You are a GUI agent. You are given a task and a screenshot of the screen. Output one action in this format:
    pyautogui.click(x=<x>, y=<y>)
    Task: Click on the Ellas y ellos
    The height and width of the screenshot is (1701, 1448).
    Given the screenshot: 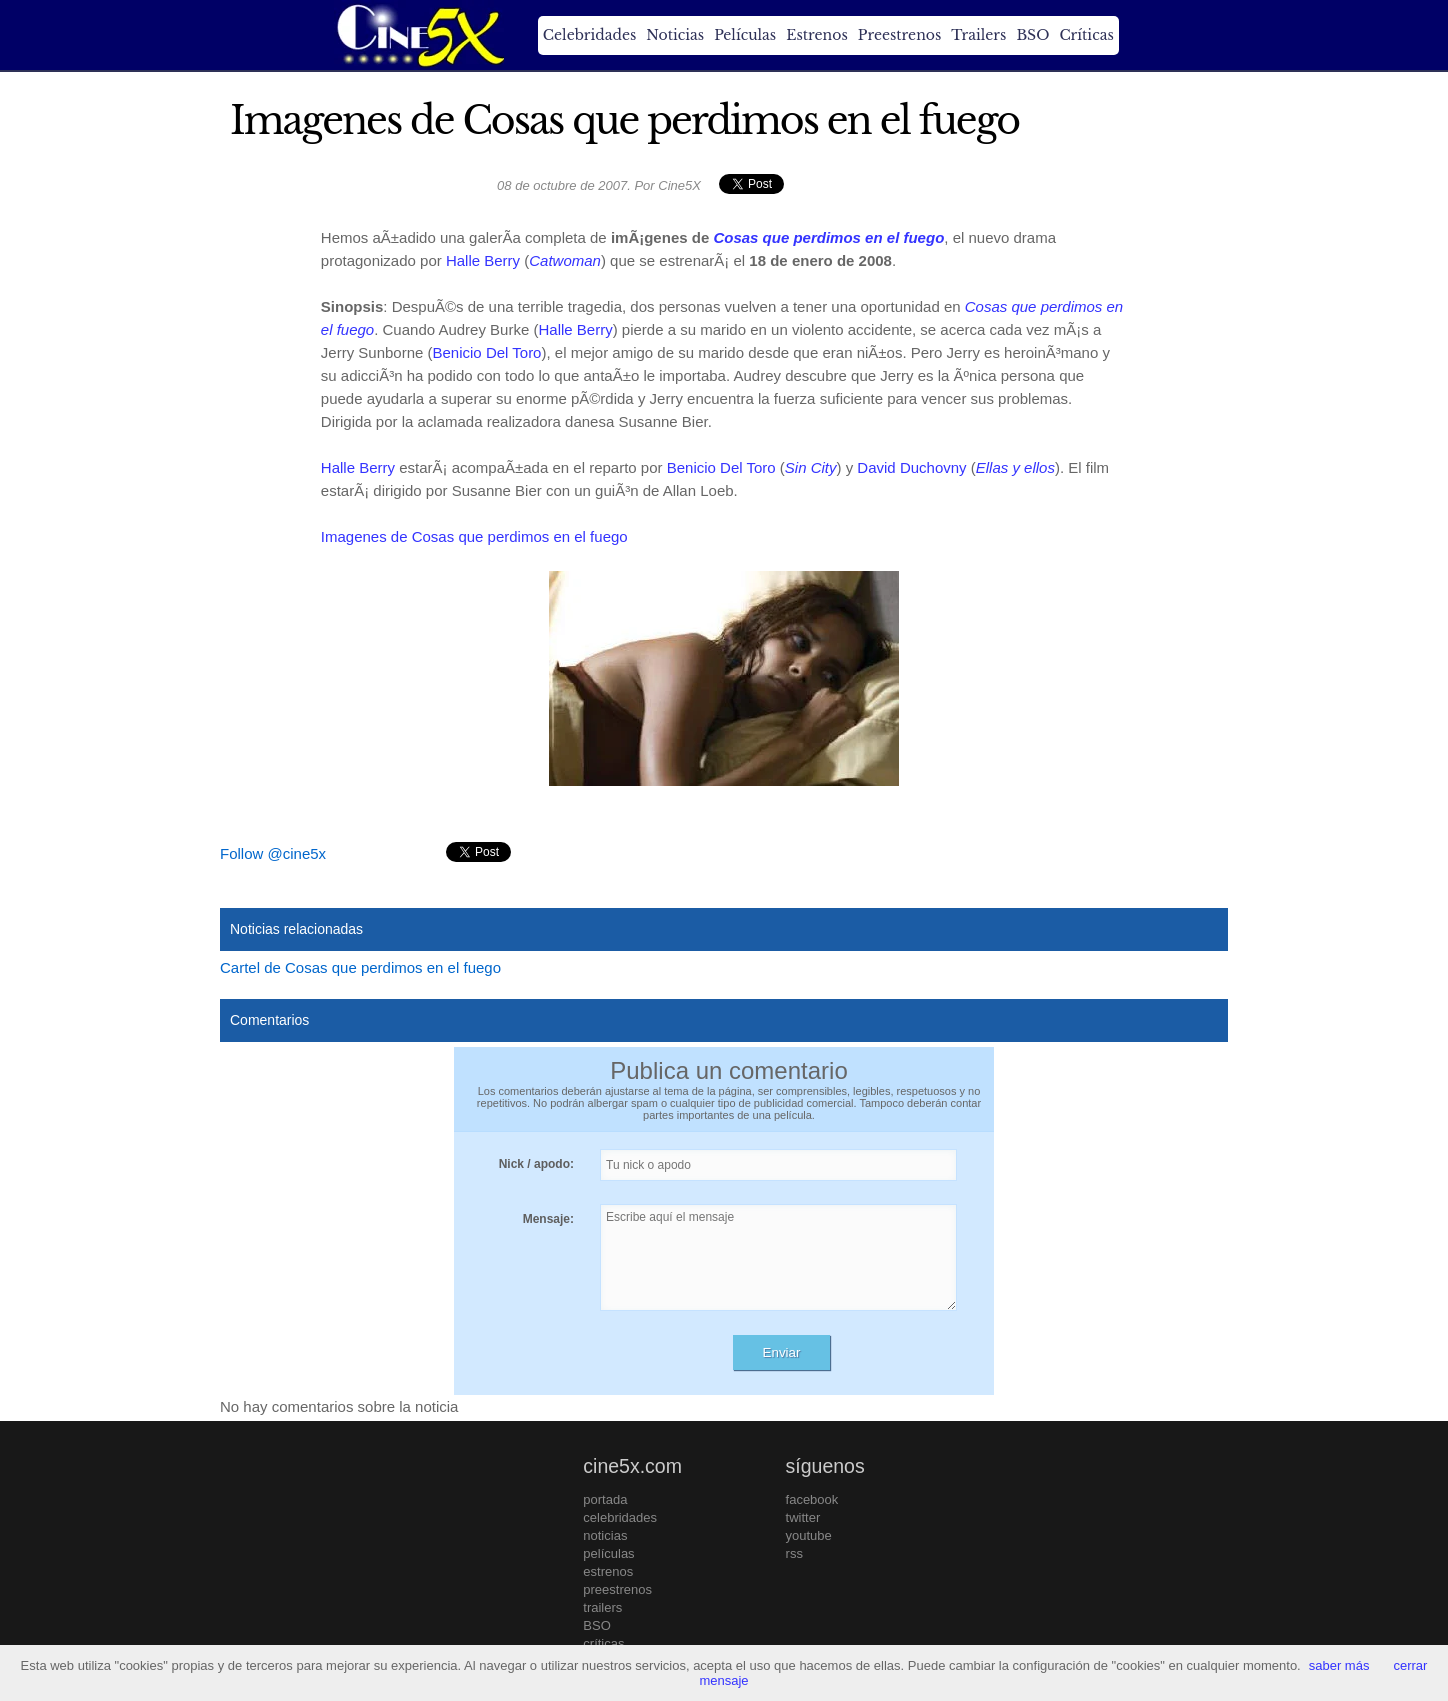 What is the action you would take?
    pyautogui.click(x=1015, y=467)
    